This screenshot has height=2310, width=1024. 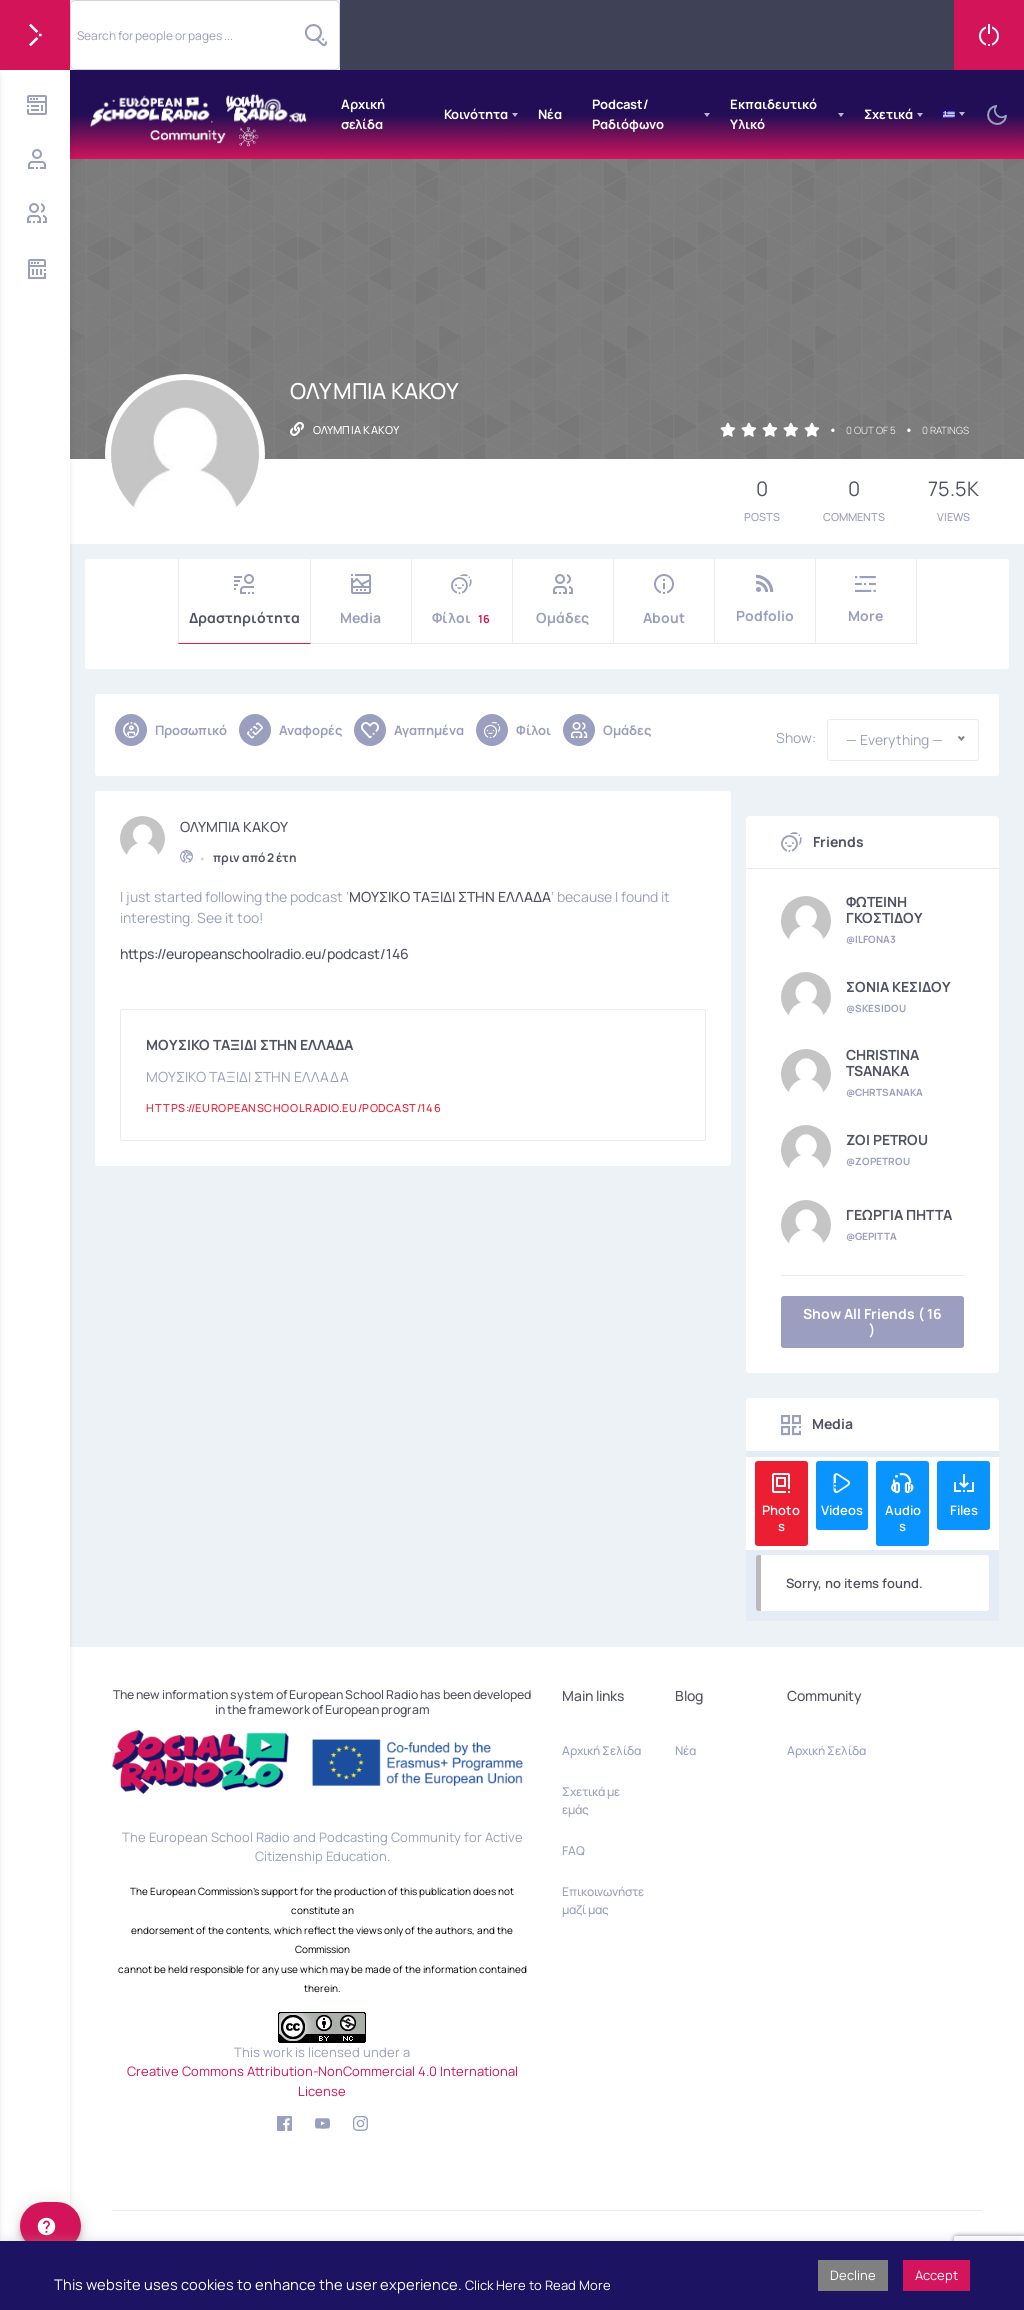 I want to click on ΦΩΤΕΙΝΗ ΓΚΟΣΤΙΔΟΥ, so click(x=884, y=910).